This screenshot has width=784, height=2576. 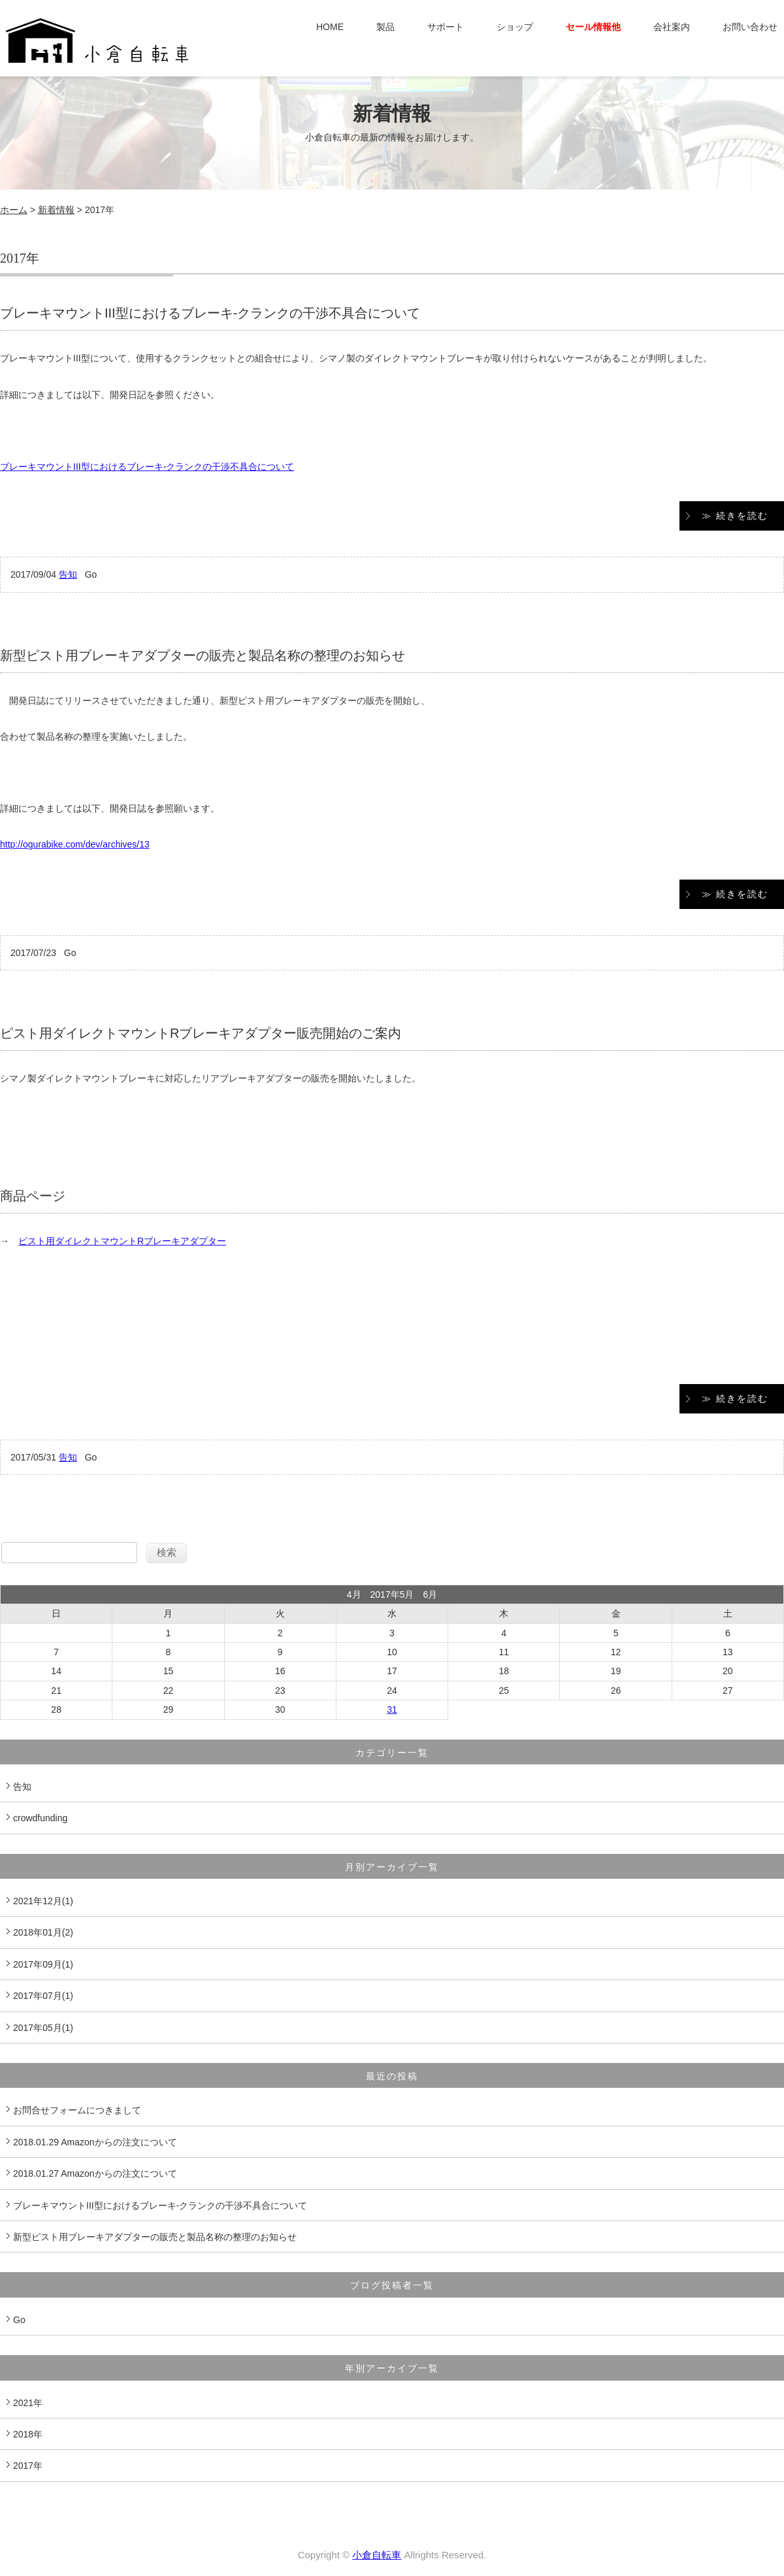 I want to click on 2017年, so click(x=27, y=2465).